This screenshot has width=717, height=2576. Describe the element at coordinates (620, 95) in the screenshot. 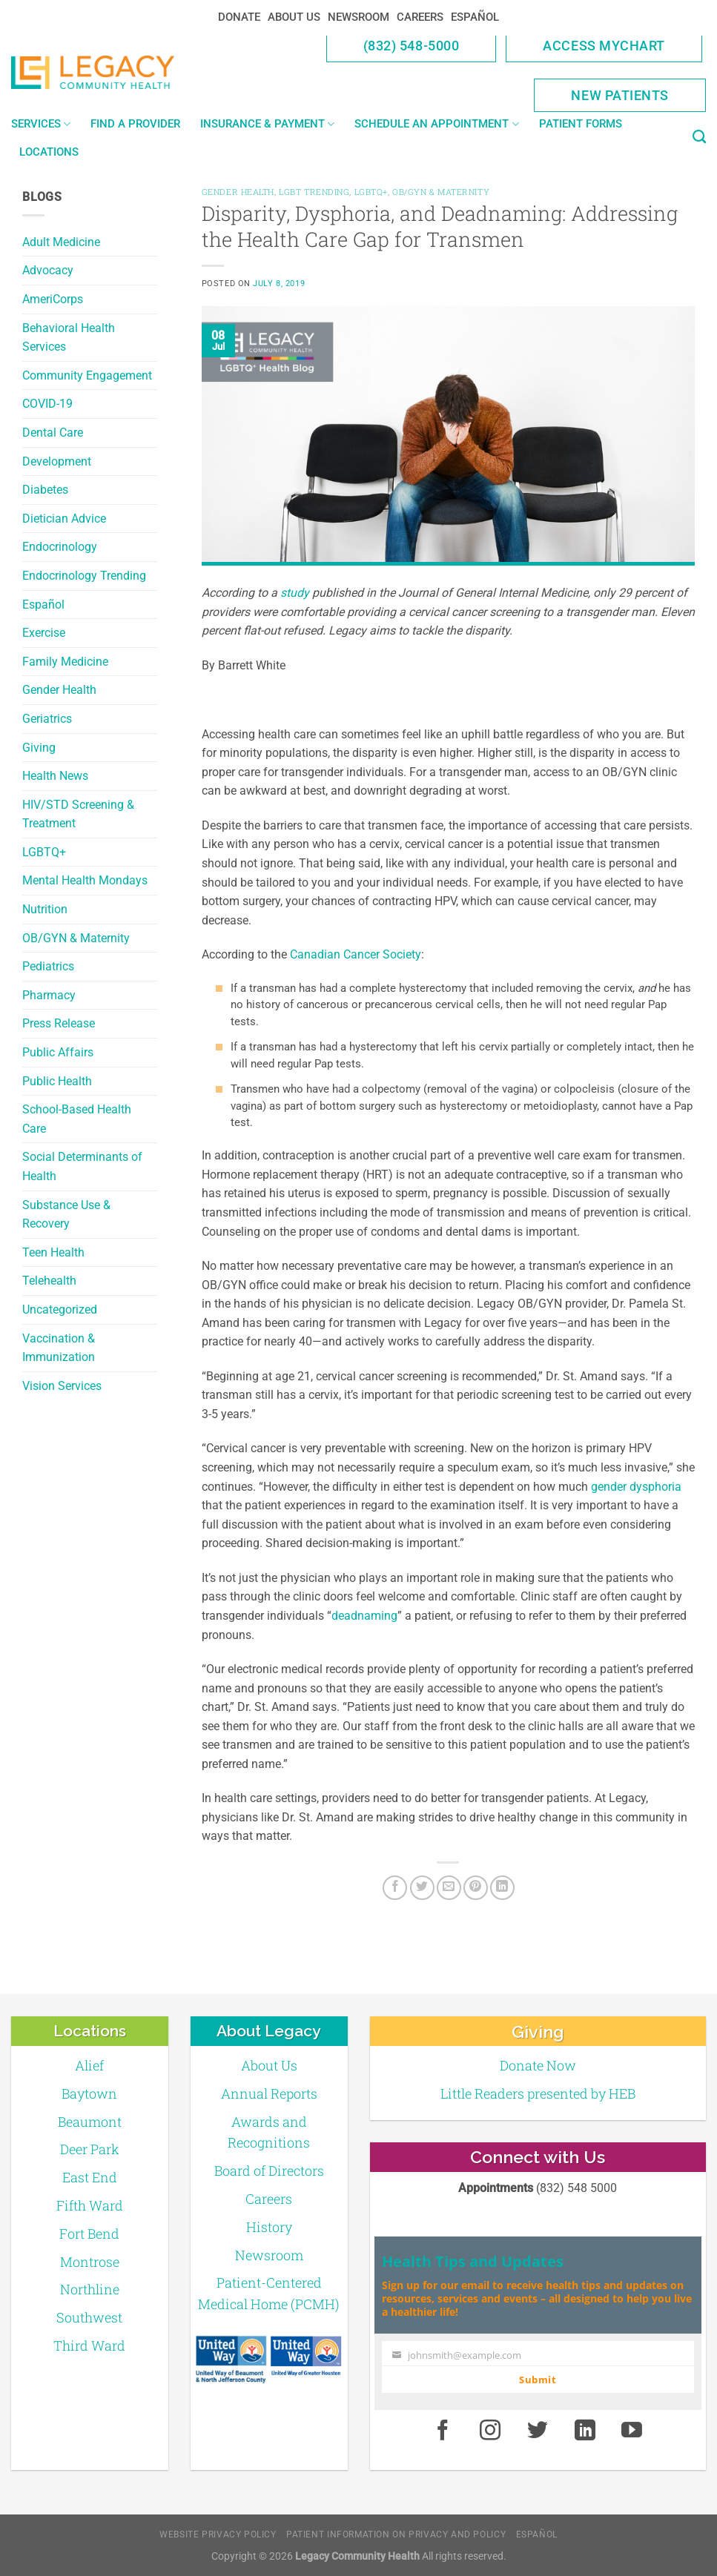

I see `New Patients` at that location.